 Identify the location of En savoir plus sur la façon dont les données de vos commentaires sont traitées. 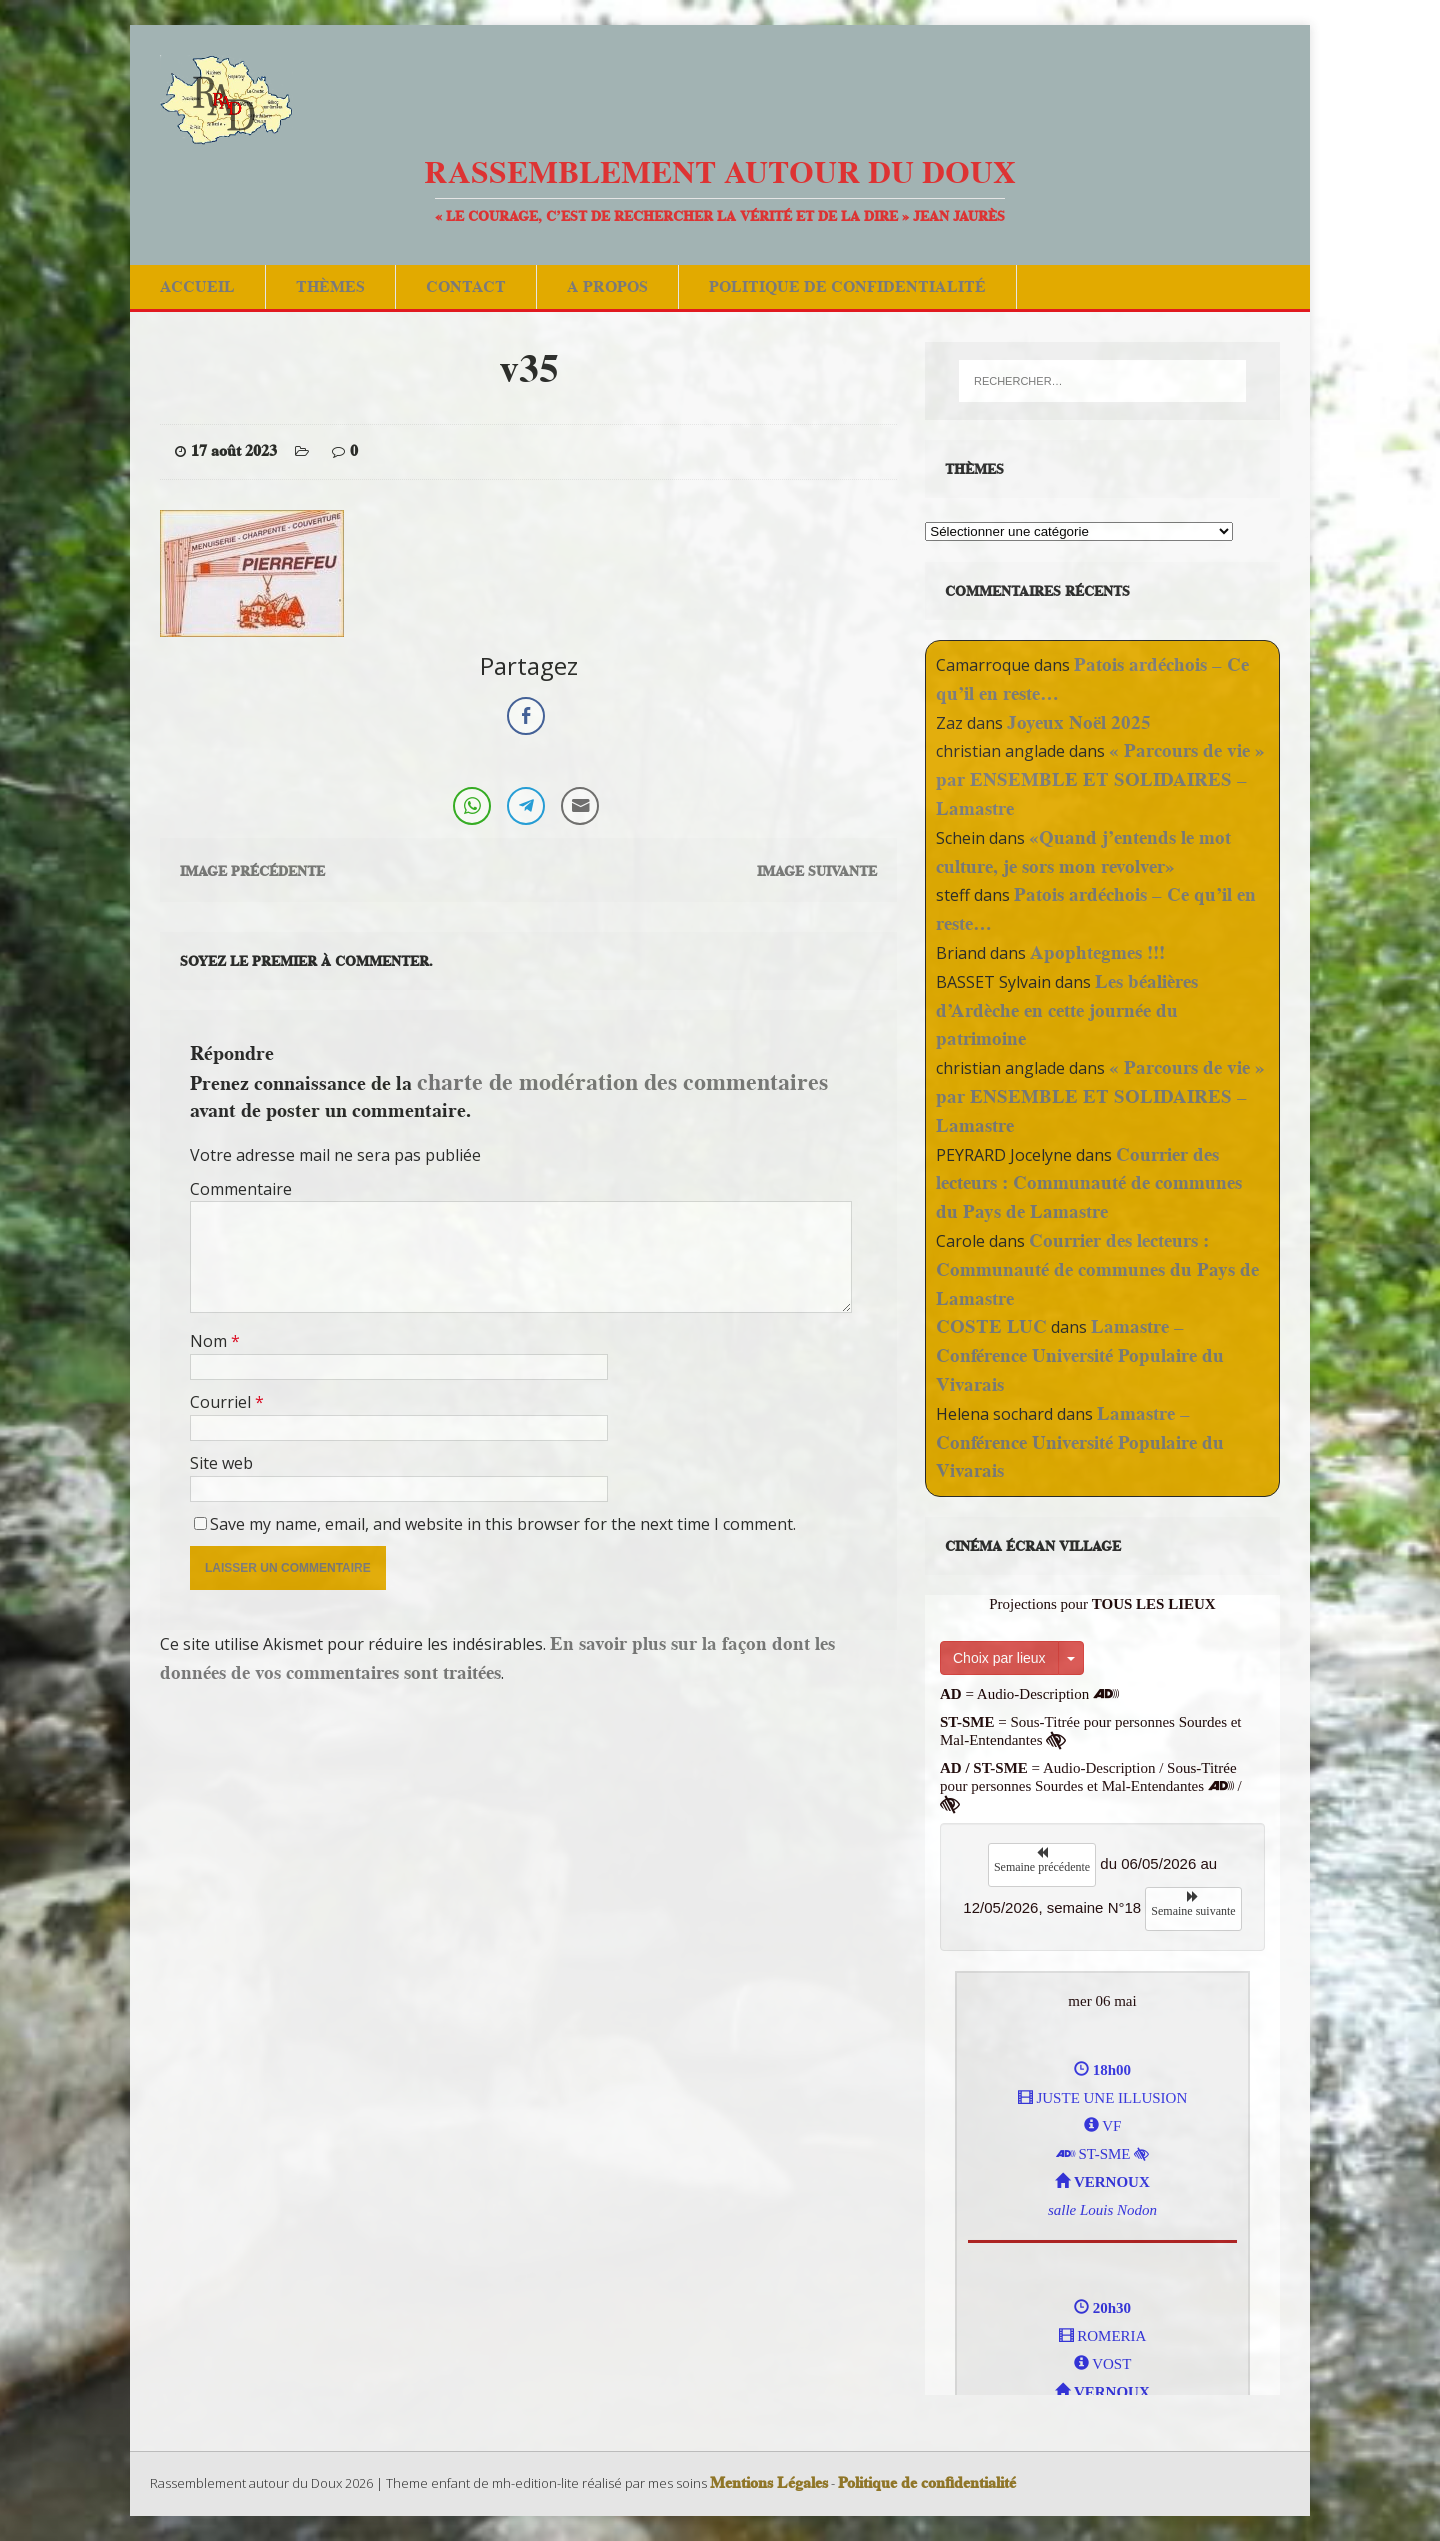
(497, 1658).